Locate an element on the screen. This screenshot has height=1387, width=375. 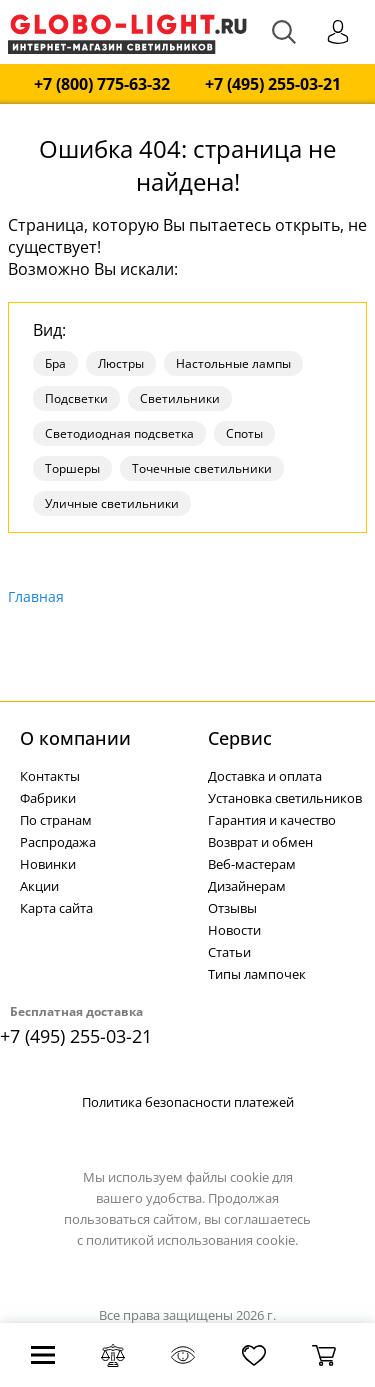
Люстры is located at coordinates (121, 363).